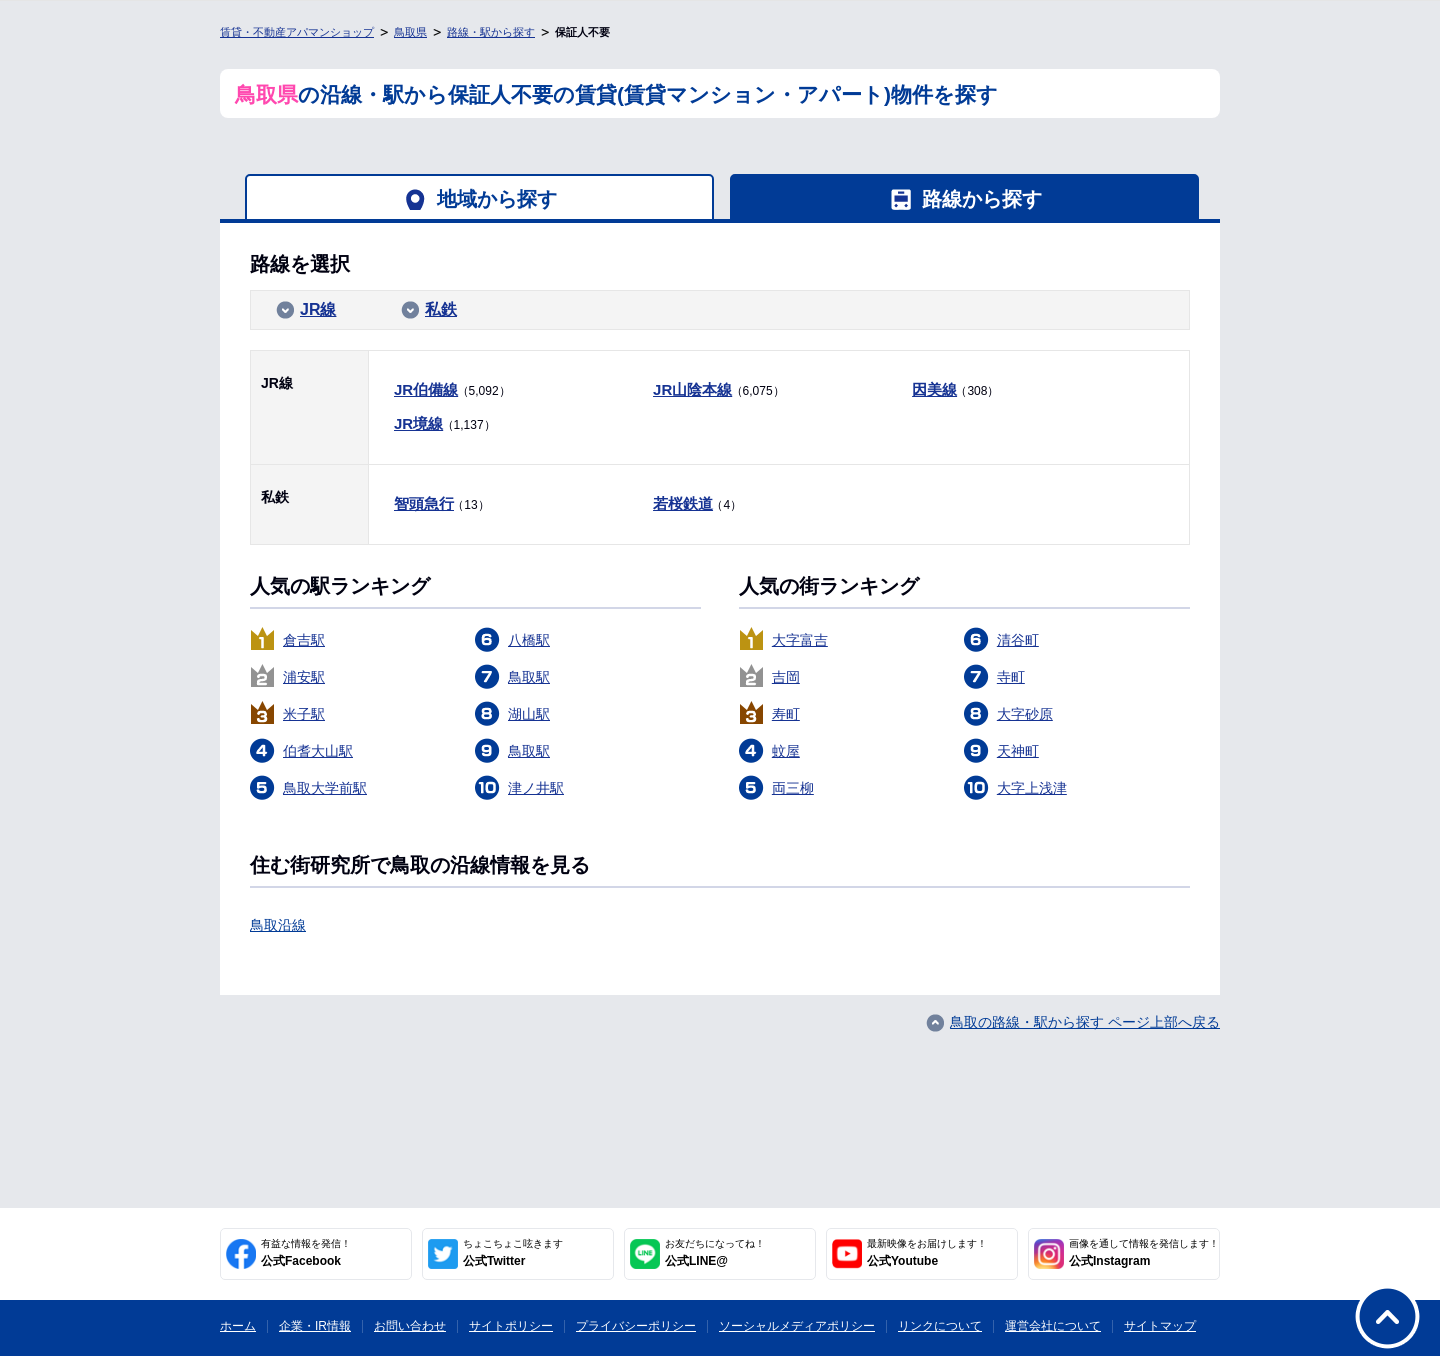 The image size is (1440, 1356). Describe the element at coordinates (1018, 751) in the screenshot. I see `天神町` at that location.